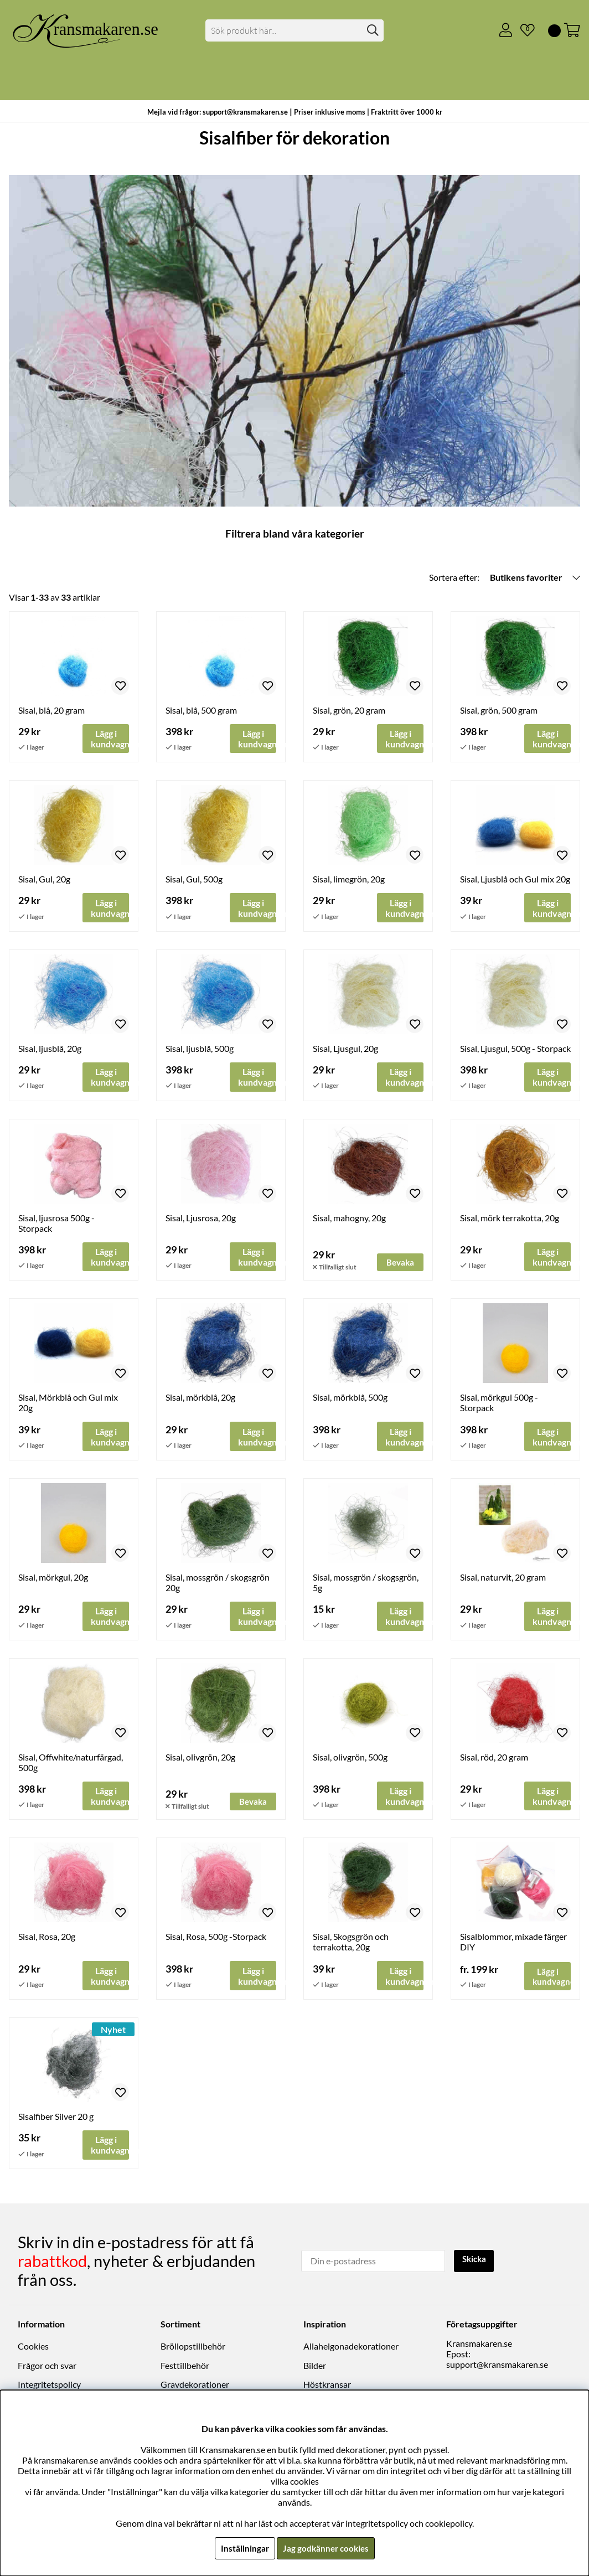 The height and width of the screenshot is (2576, 589). What do you see at coordinates (325, 2548) in the screenshot?
I see `Jag godkänner cookies` at bounding box center [325, 2548].